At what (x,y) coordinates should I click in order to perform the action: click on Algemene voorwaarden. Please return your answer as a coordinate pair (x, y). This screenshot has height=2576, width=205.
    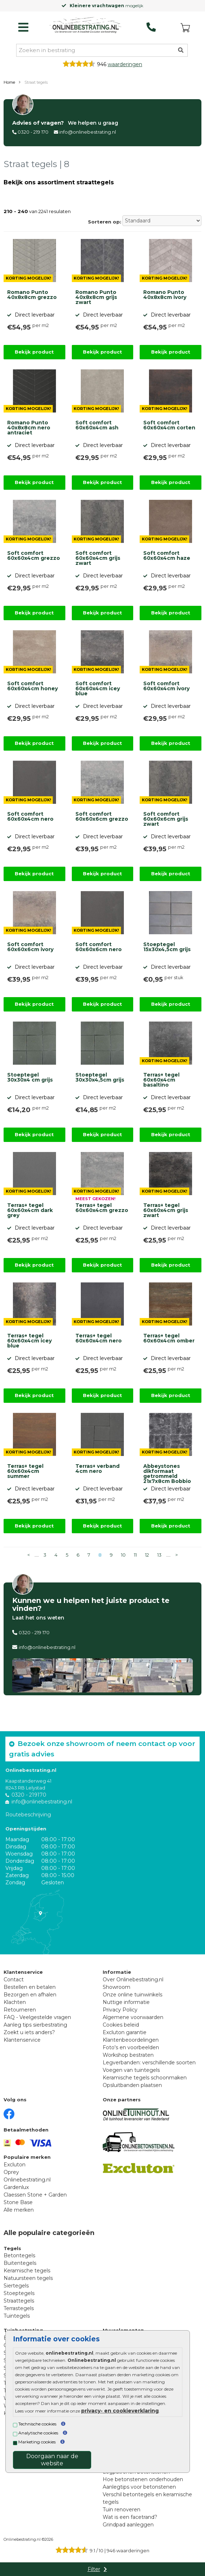
    Looking at the image, I should click on (133, 2017).